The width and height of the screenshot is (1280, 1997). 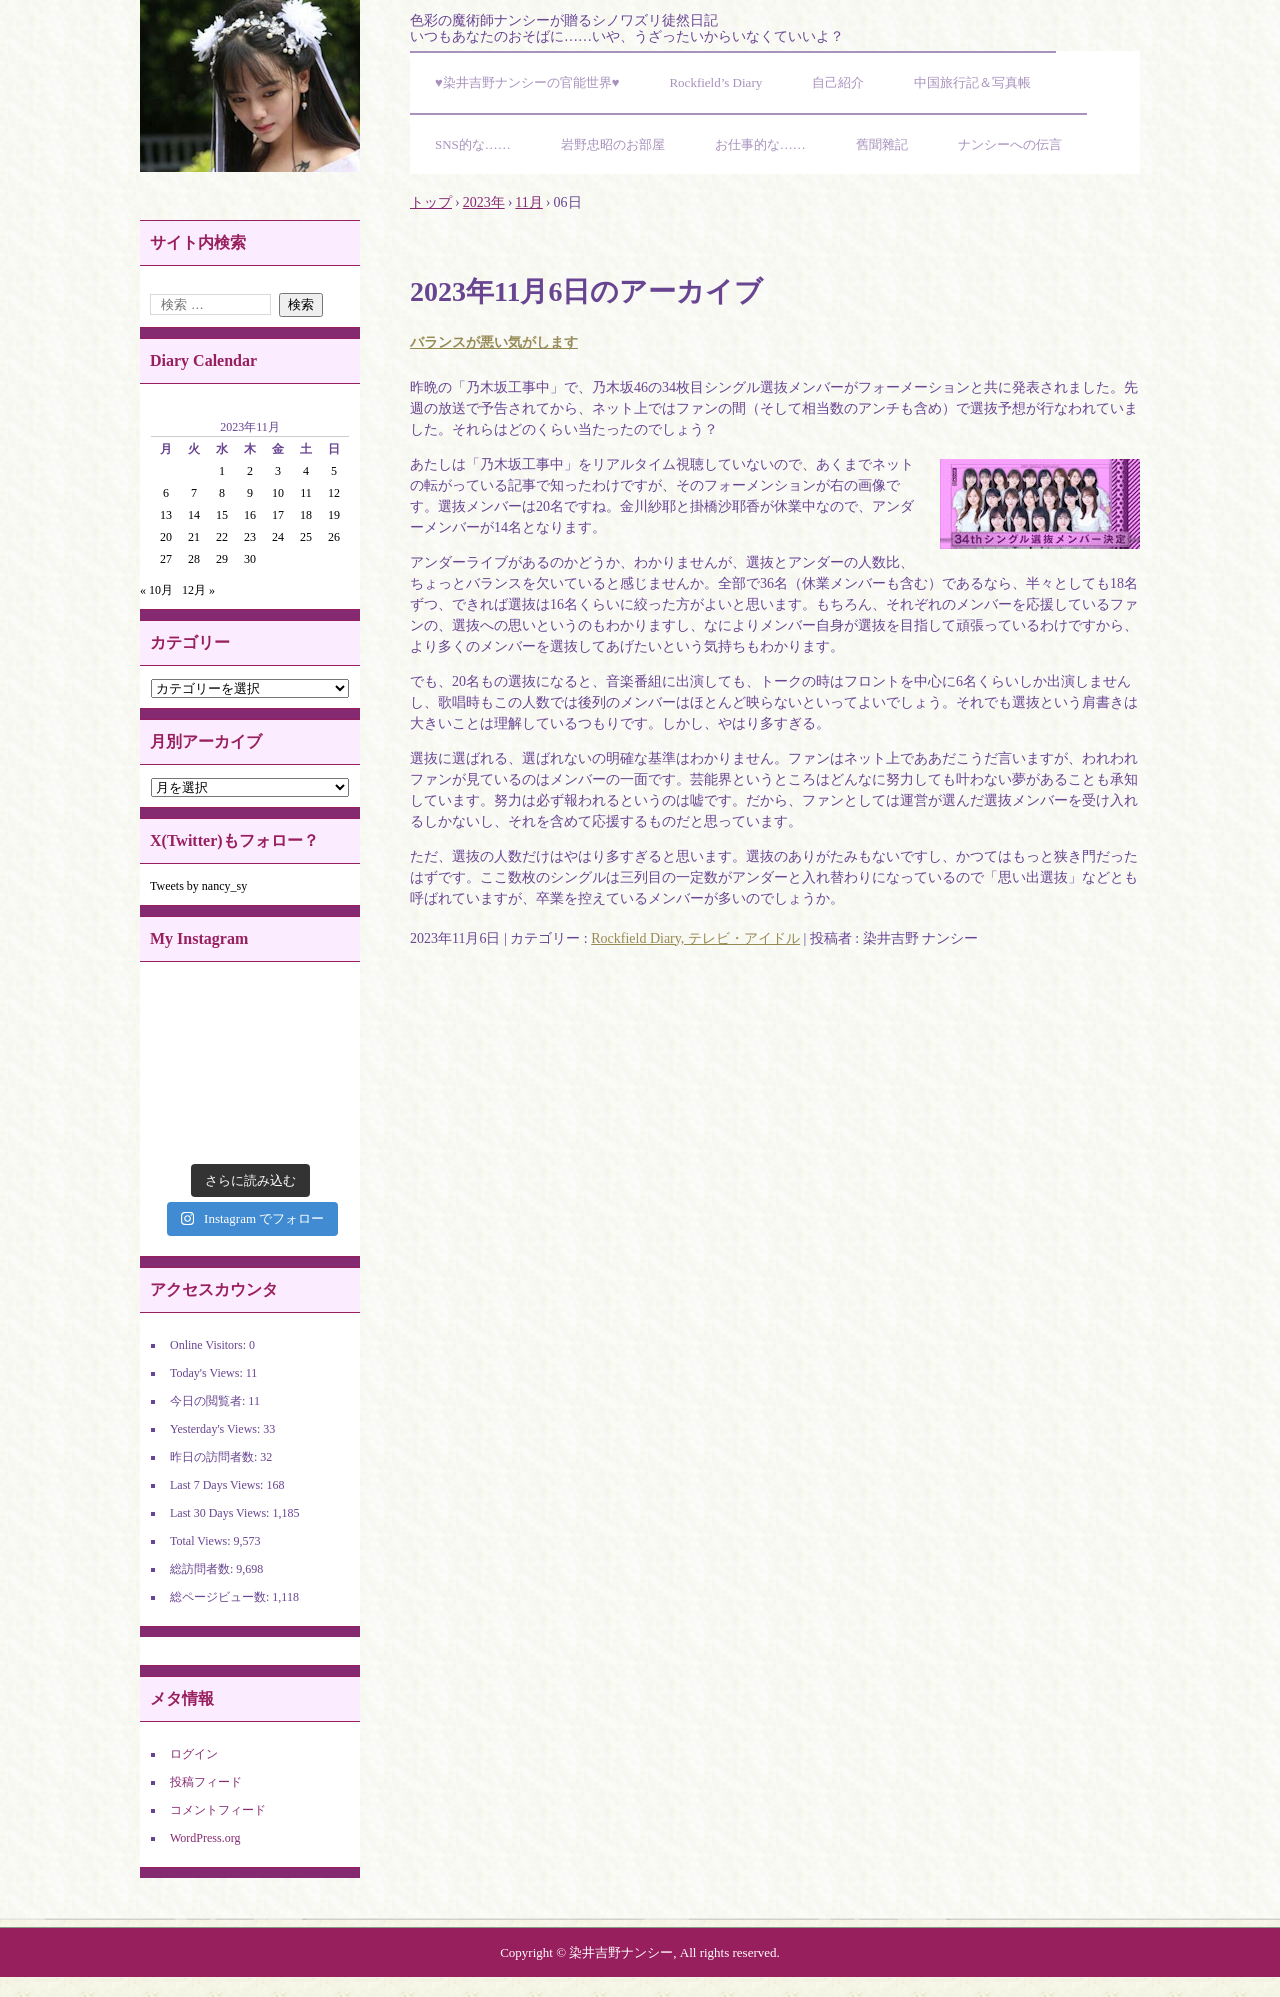 I want to click on 10 [2023年11月10日 に投稿を公開], so click(x=278, y=493).